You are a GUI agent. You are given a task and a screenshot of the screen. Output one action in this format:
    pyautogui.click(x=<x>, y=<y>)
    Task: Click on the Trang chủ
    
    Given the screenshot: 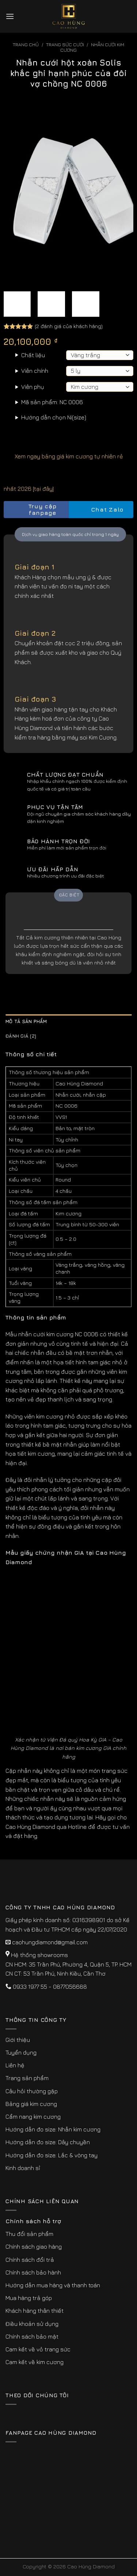 What is the action you would take?
    pyautogui.click(x=26, y=44)
    